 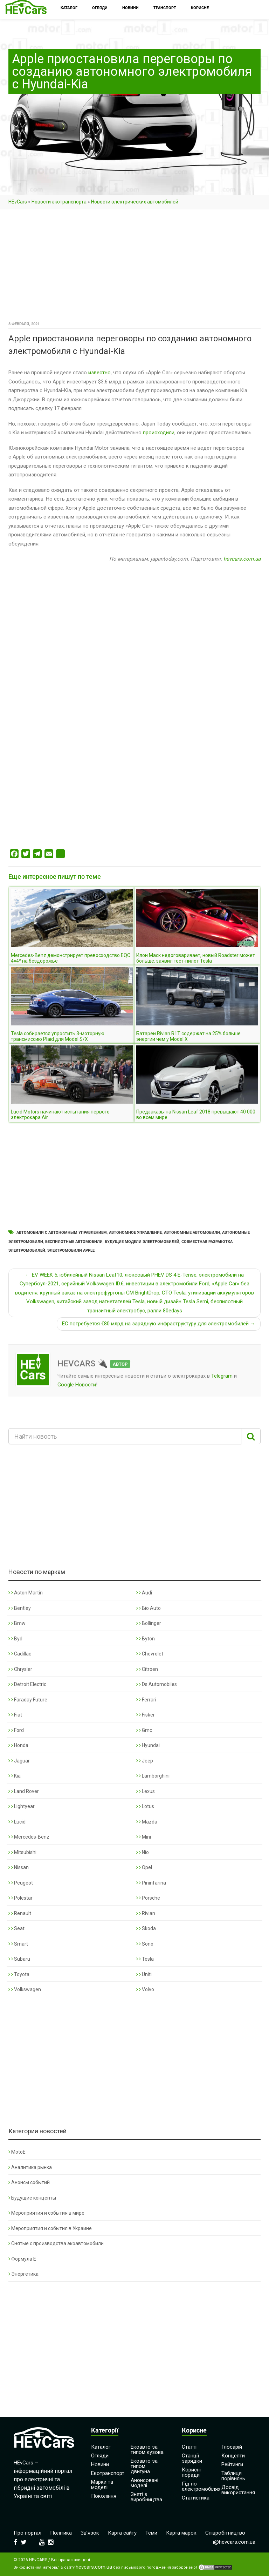 What do you see at coordinates (32, 2198) in the screenshot?
I see `Будущие концепты` at bounding box center [32, 2198].